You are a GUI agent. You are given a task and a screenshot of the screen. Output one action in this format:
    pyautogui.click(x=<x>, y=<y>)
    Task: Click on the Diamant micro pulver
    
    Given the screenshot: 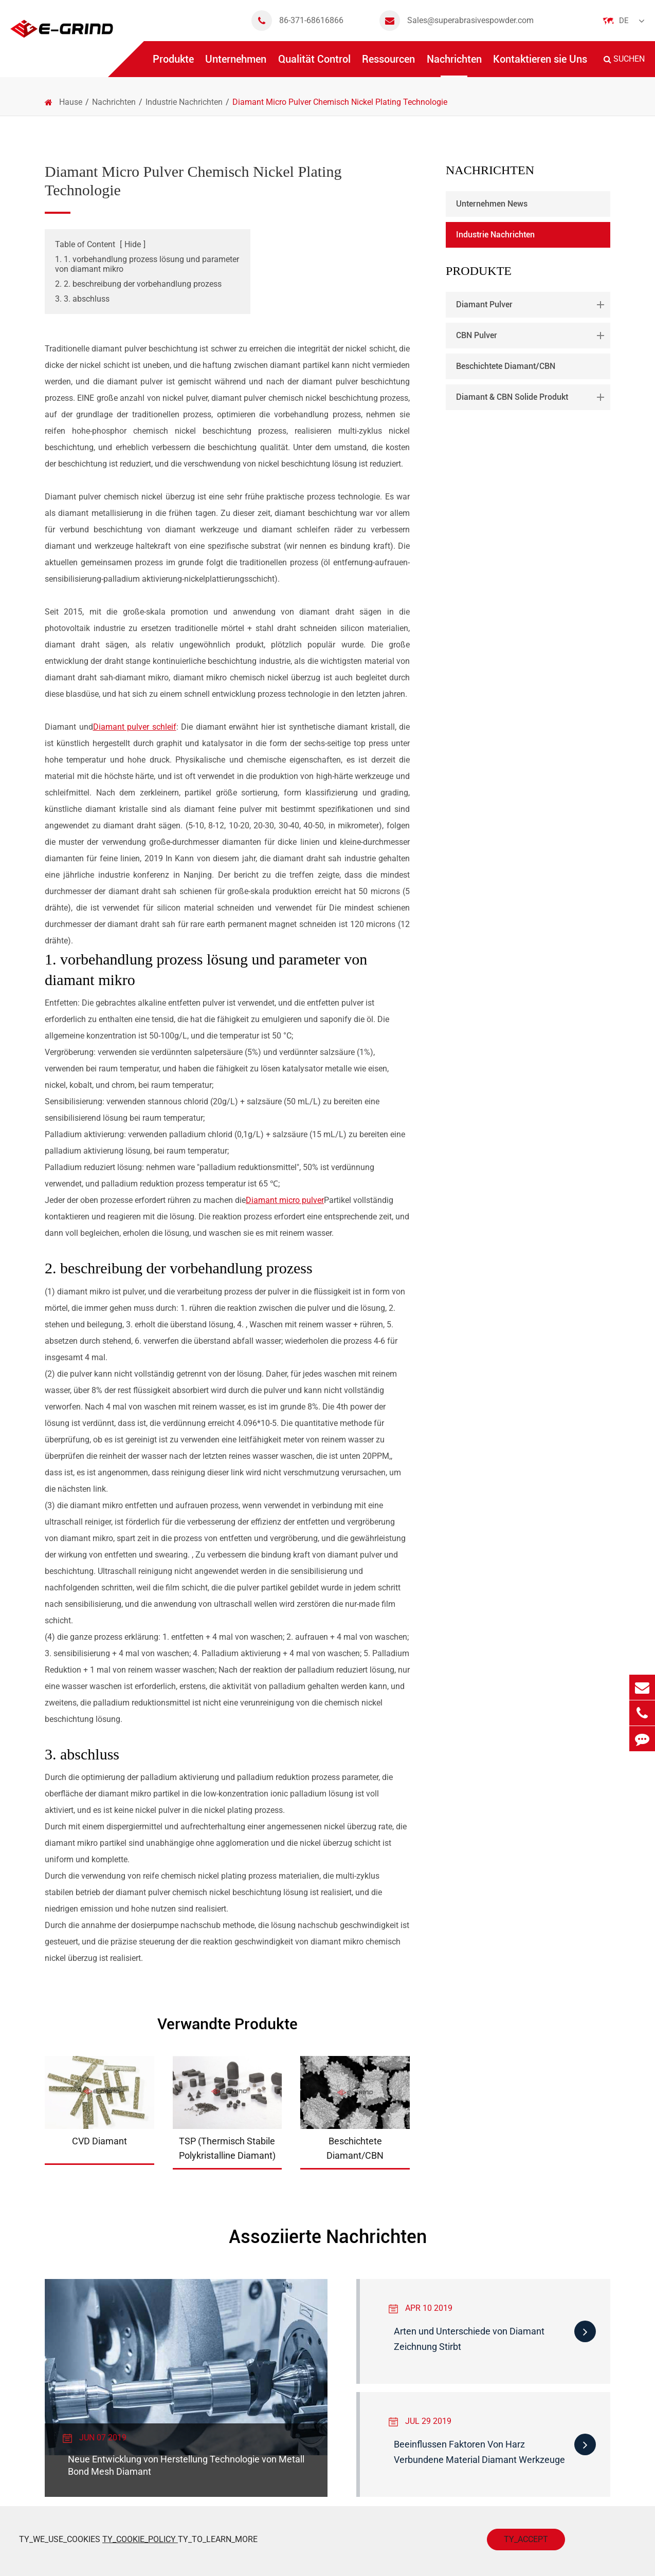 What is the action you would take?
    pyautogui.click(x=285, y=1200)
    